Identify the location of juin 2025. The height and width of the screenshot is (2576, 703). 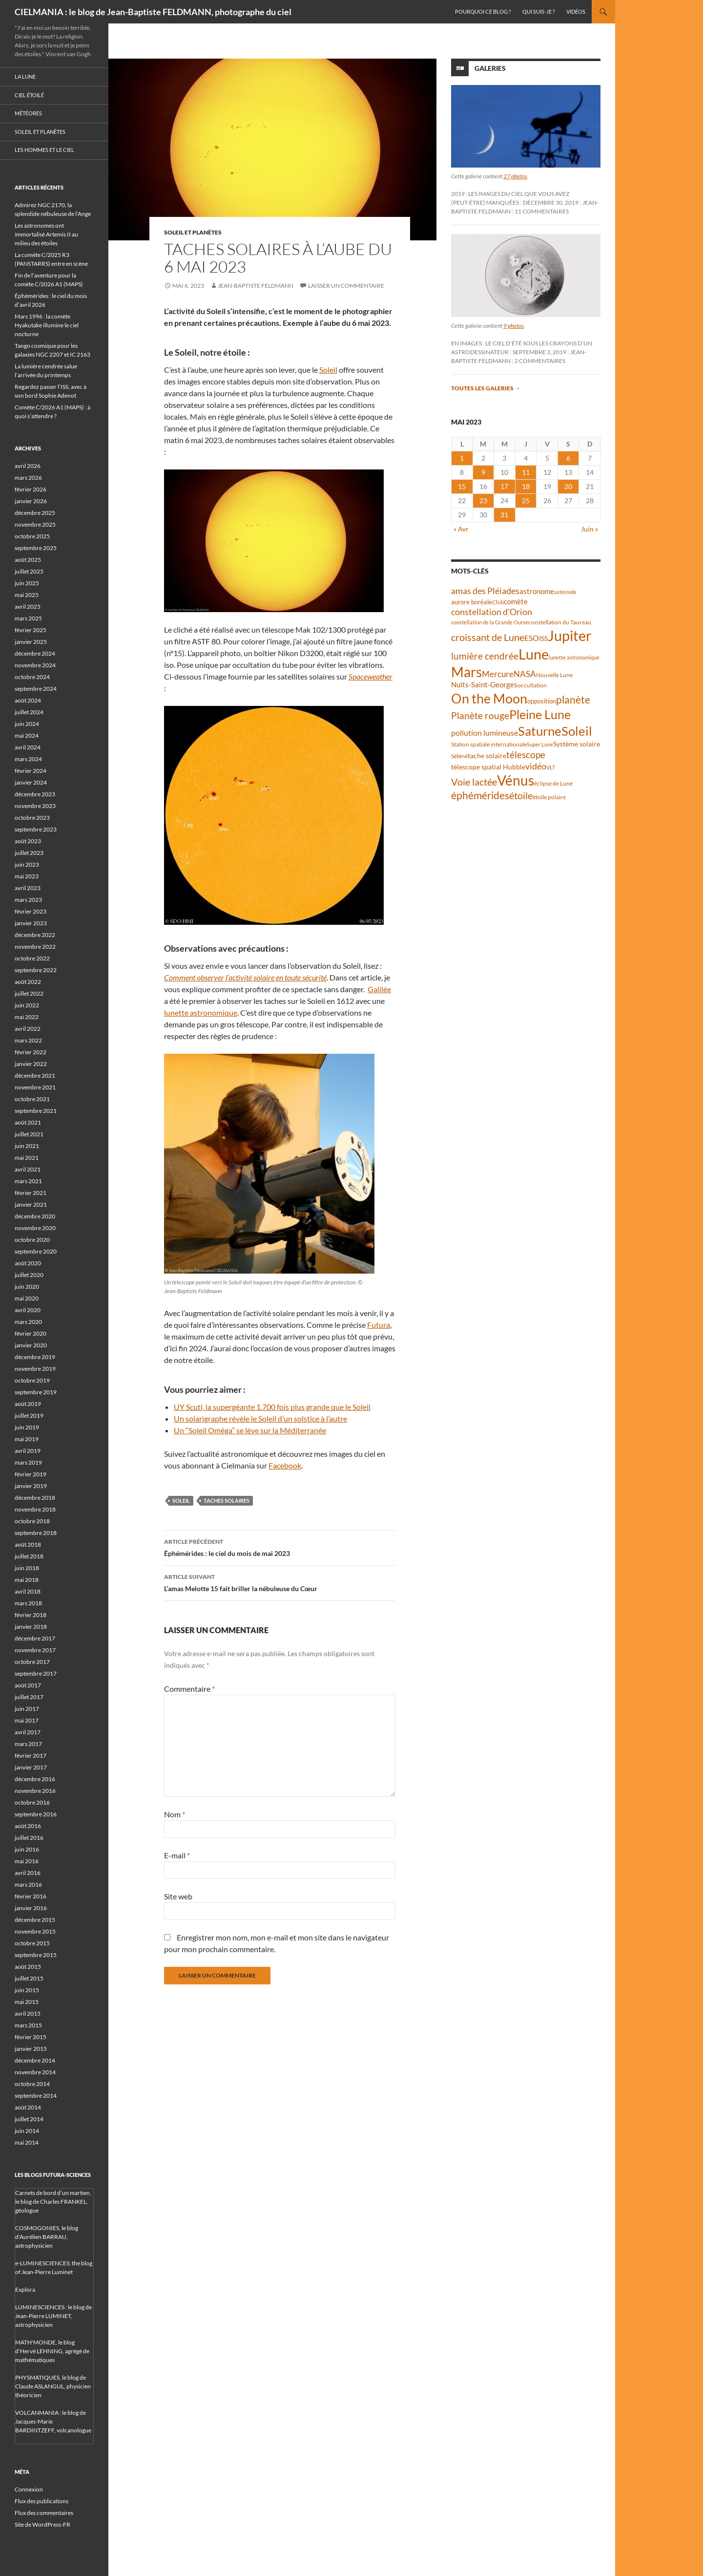
(27, 583).